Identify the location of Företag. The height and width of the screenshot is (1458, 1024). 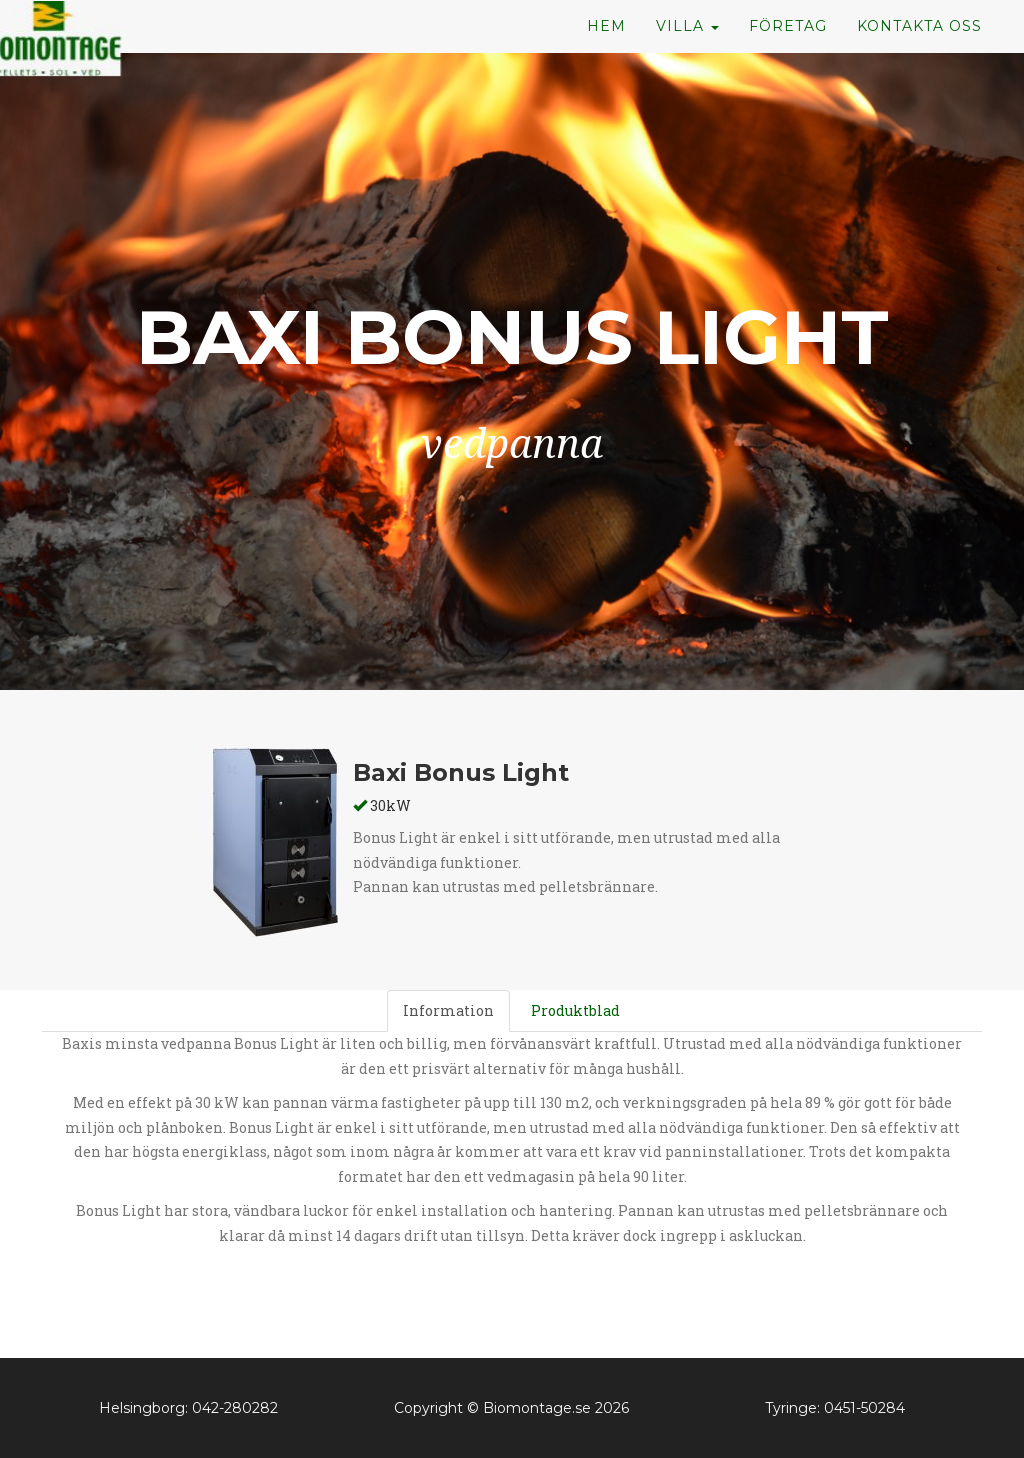
(788, 60).